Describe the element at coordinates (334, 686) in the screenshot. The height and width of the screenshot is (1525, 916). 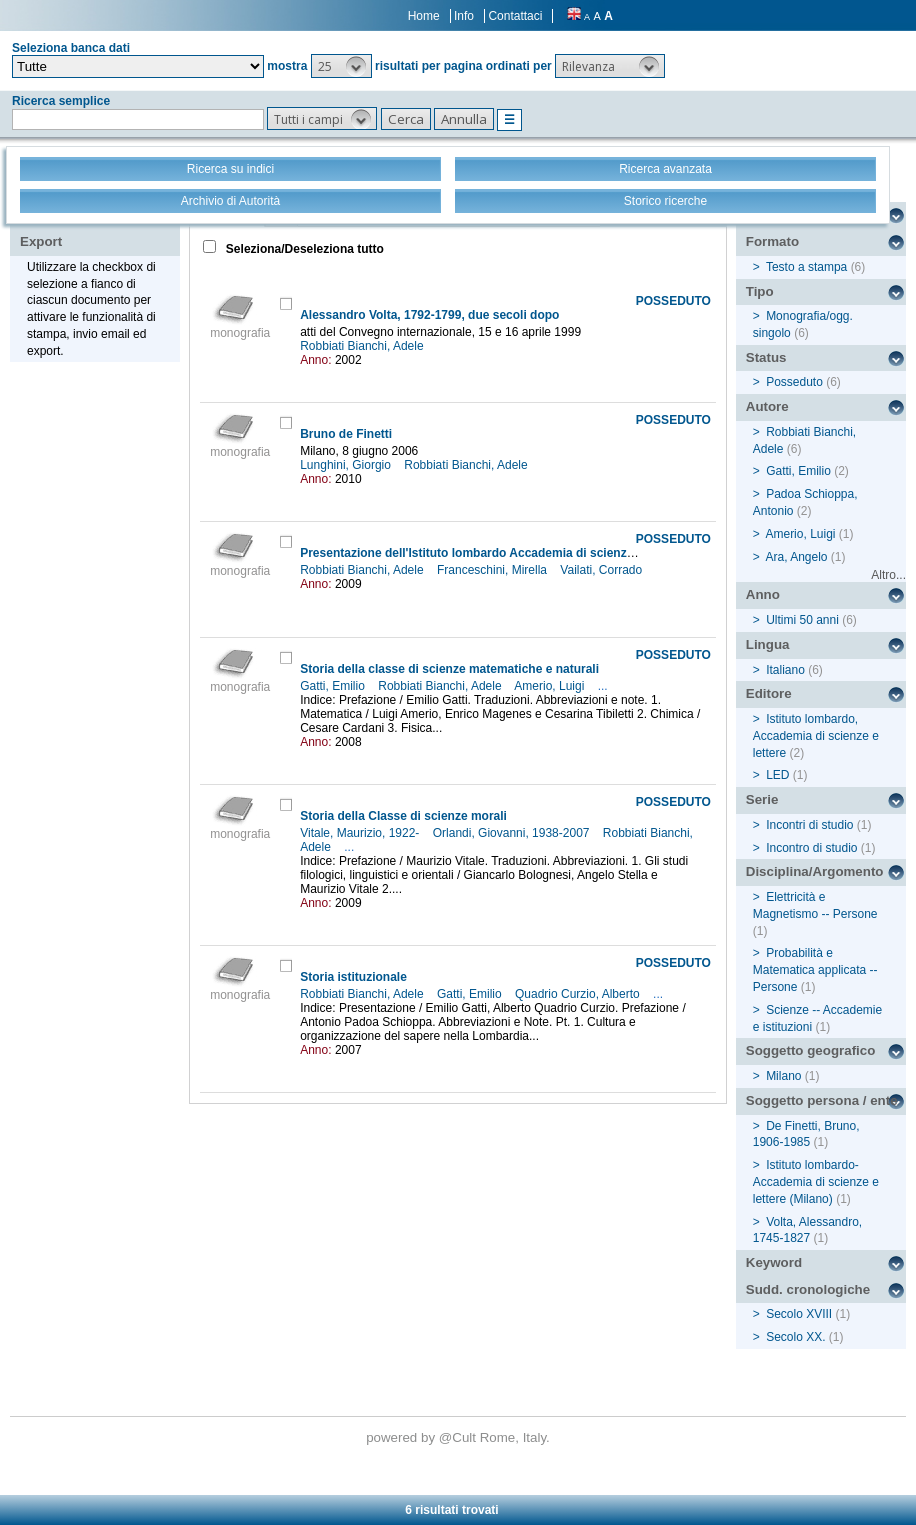
I see `Gatti, Emilio` at that location.